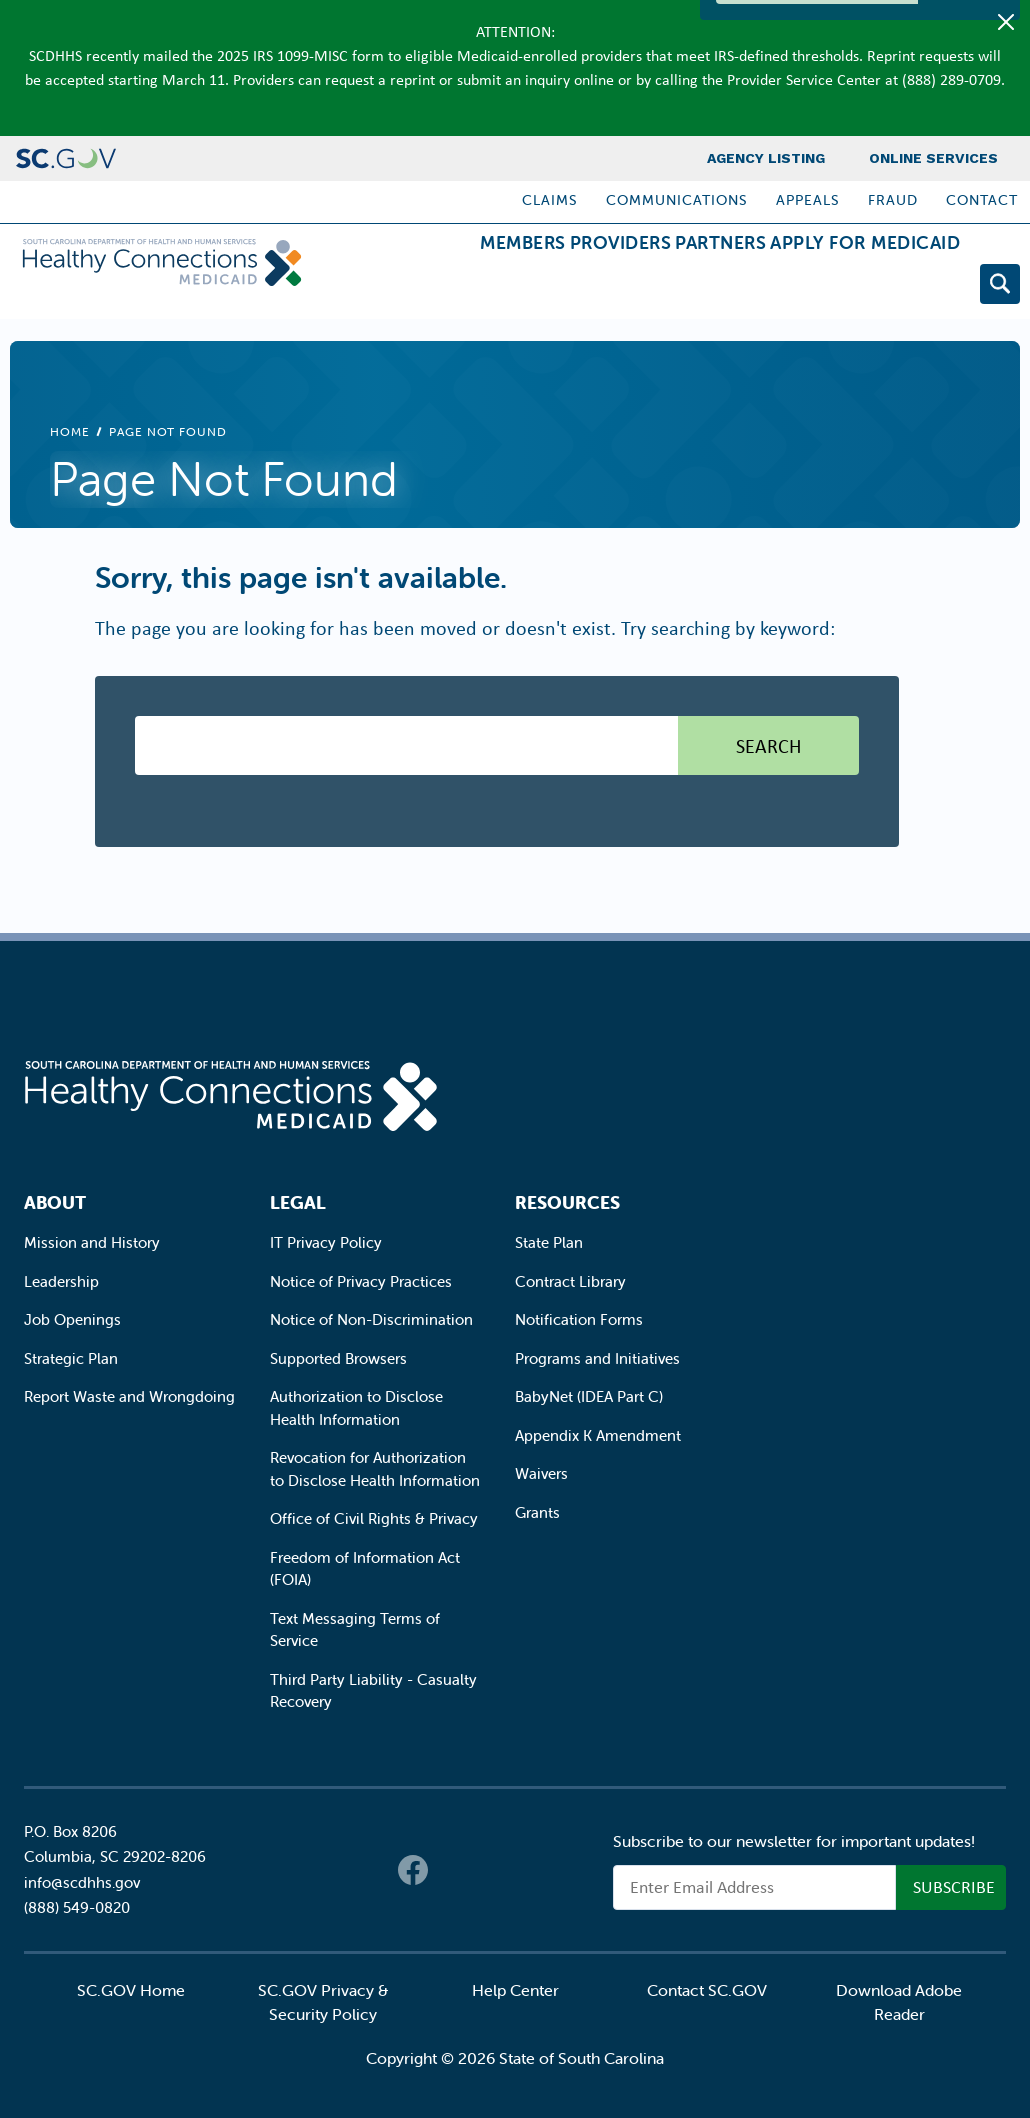  I want to click on Waivers, so click(541, 1473).